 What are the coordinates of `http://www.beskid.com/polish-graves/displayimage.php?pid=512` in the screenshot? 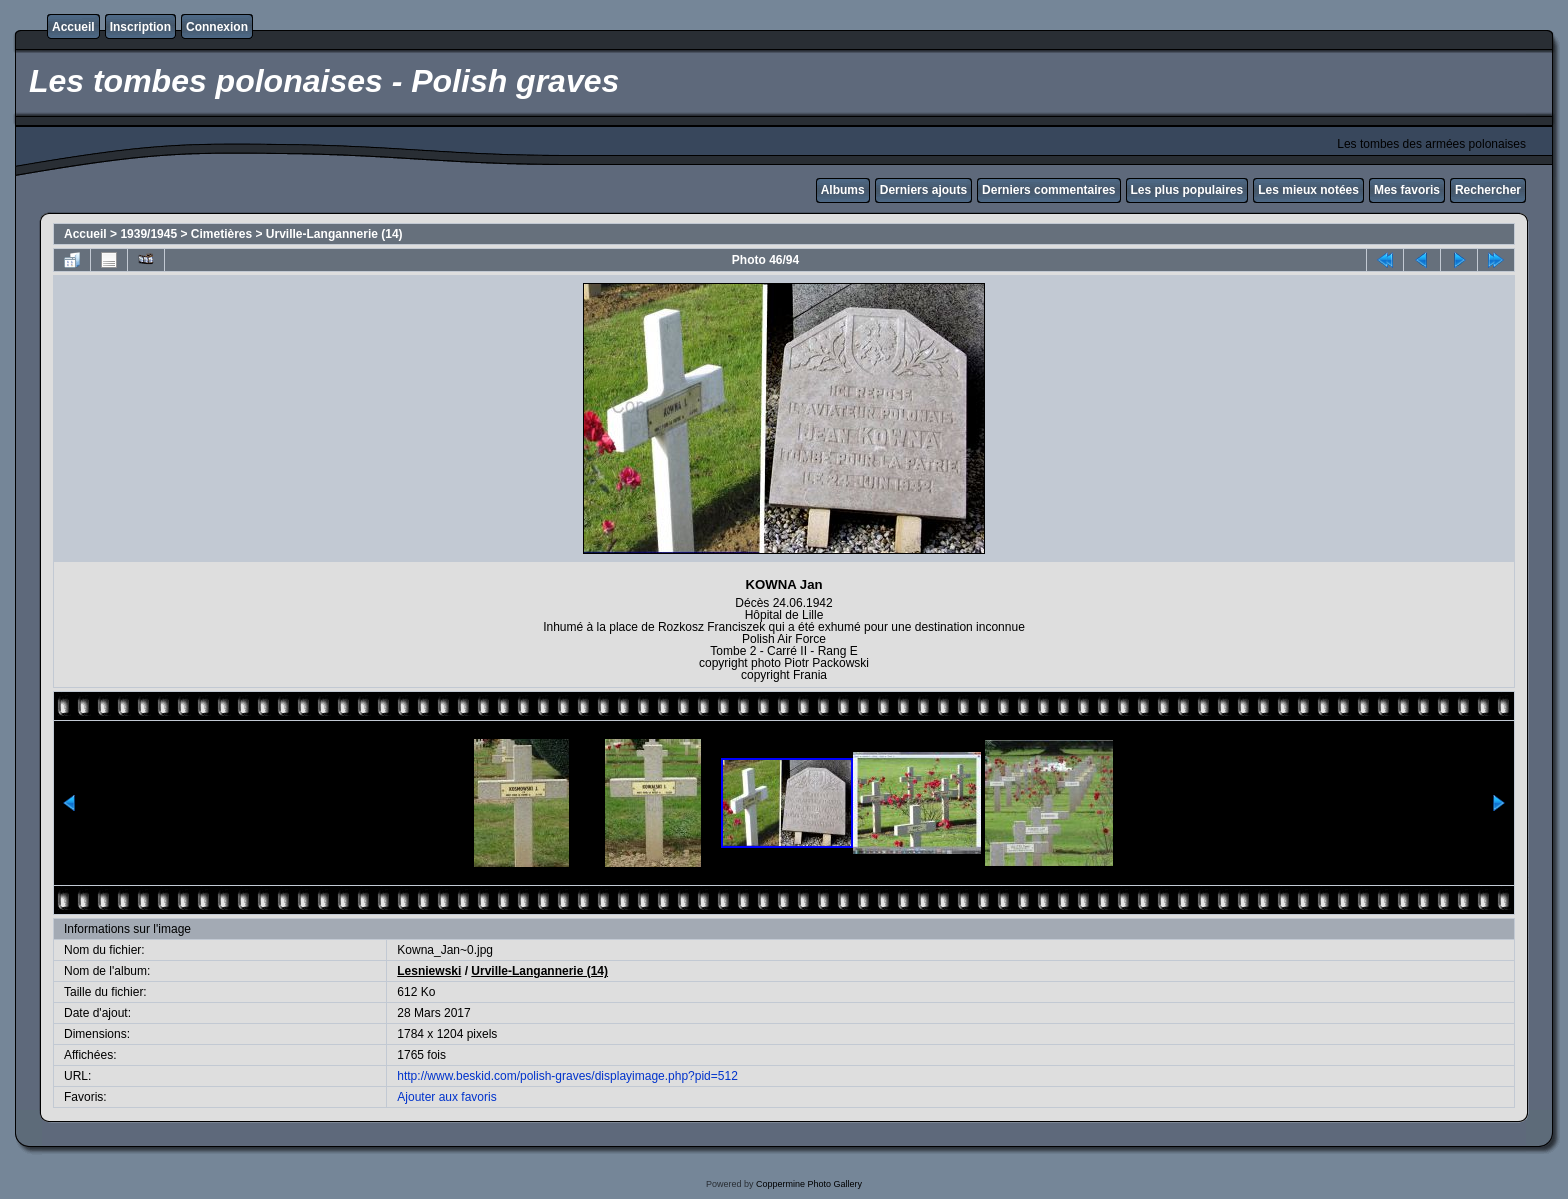 It's located at (567, 1076).